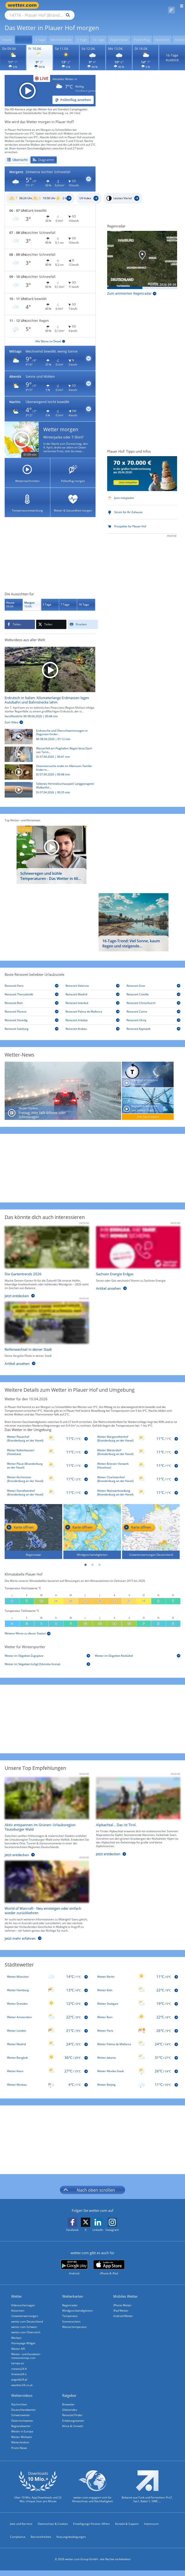  What do you see at coordinates (71, 2548) in the screenshot?
I see `Nutzungsbedingungen` at bounding box center [71, 2548].